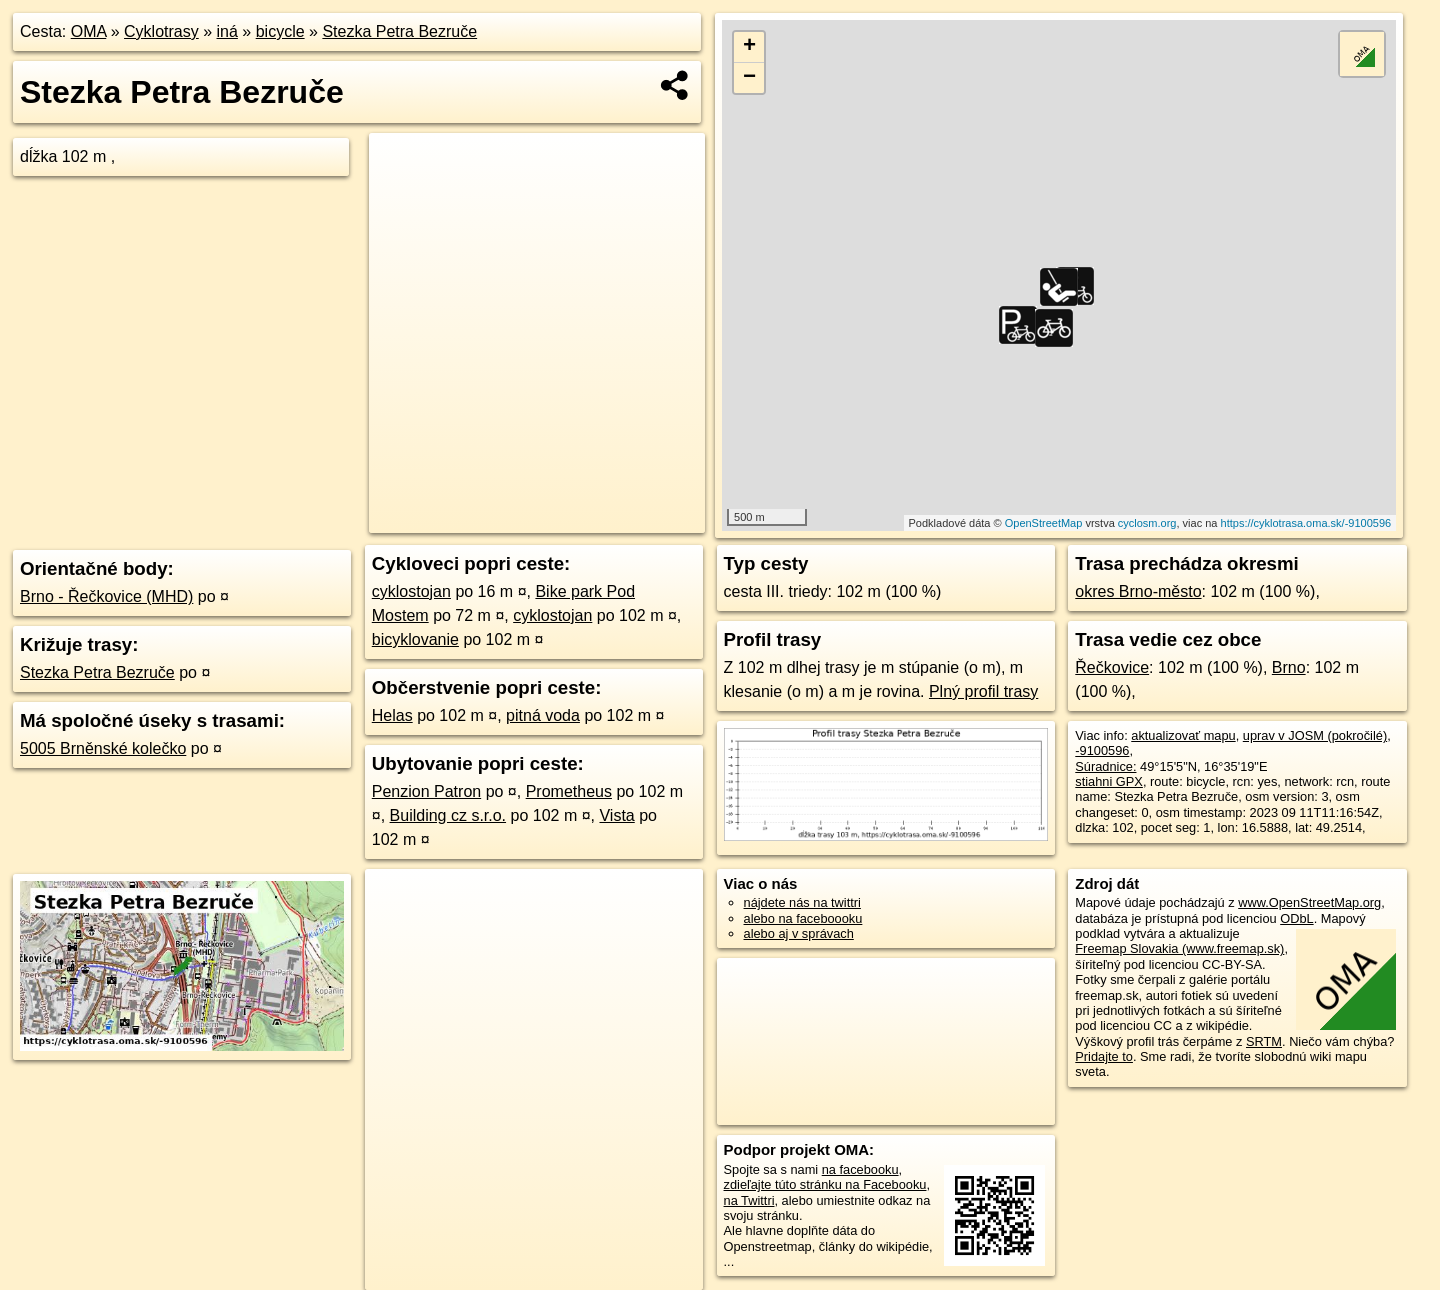 This screenshot has width=1440, height=1290. I want to click on Stezka Petra Bezruče, so click(399, 31).